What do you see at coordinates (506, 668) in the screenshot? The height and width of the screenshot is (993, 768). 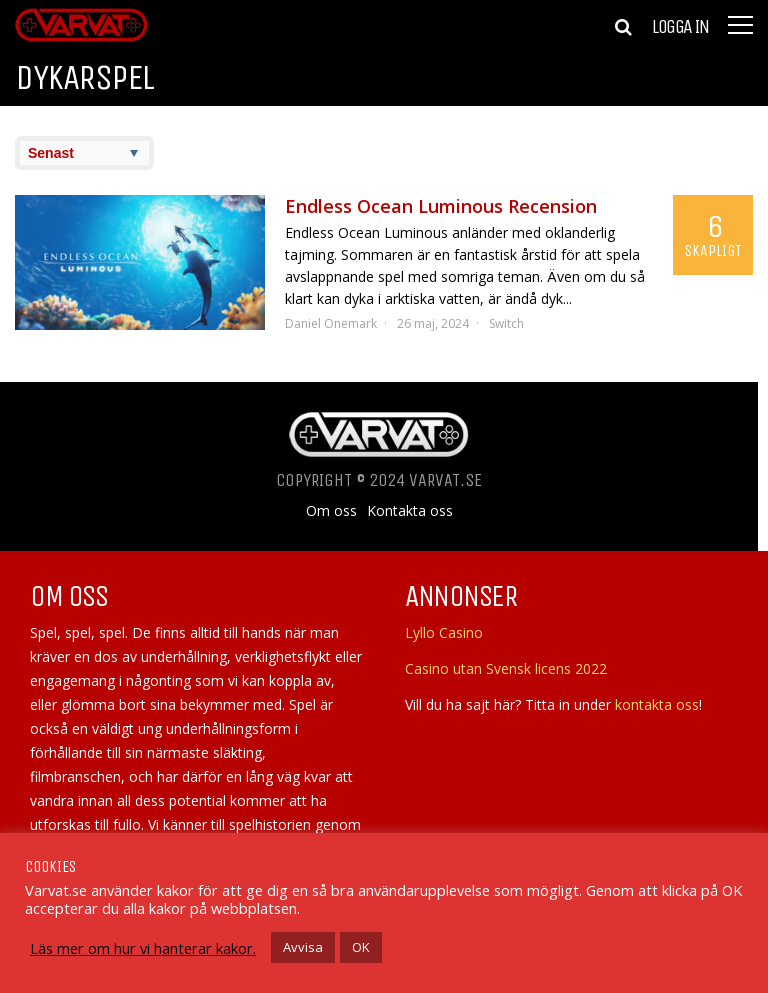 I see `Casino utan Svensk licens 2022` at bounding box center [506, 668].